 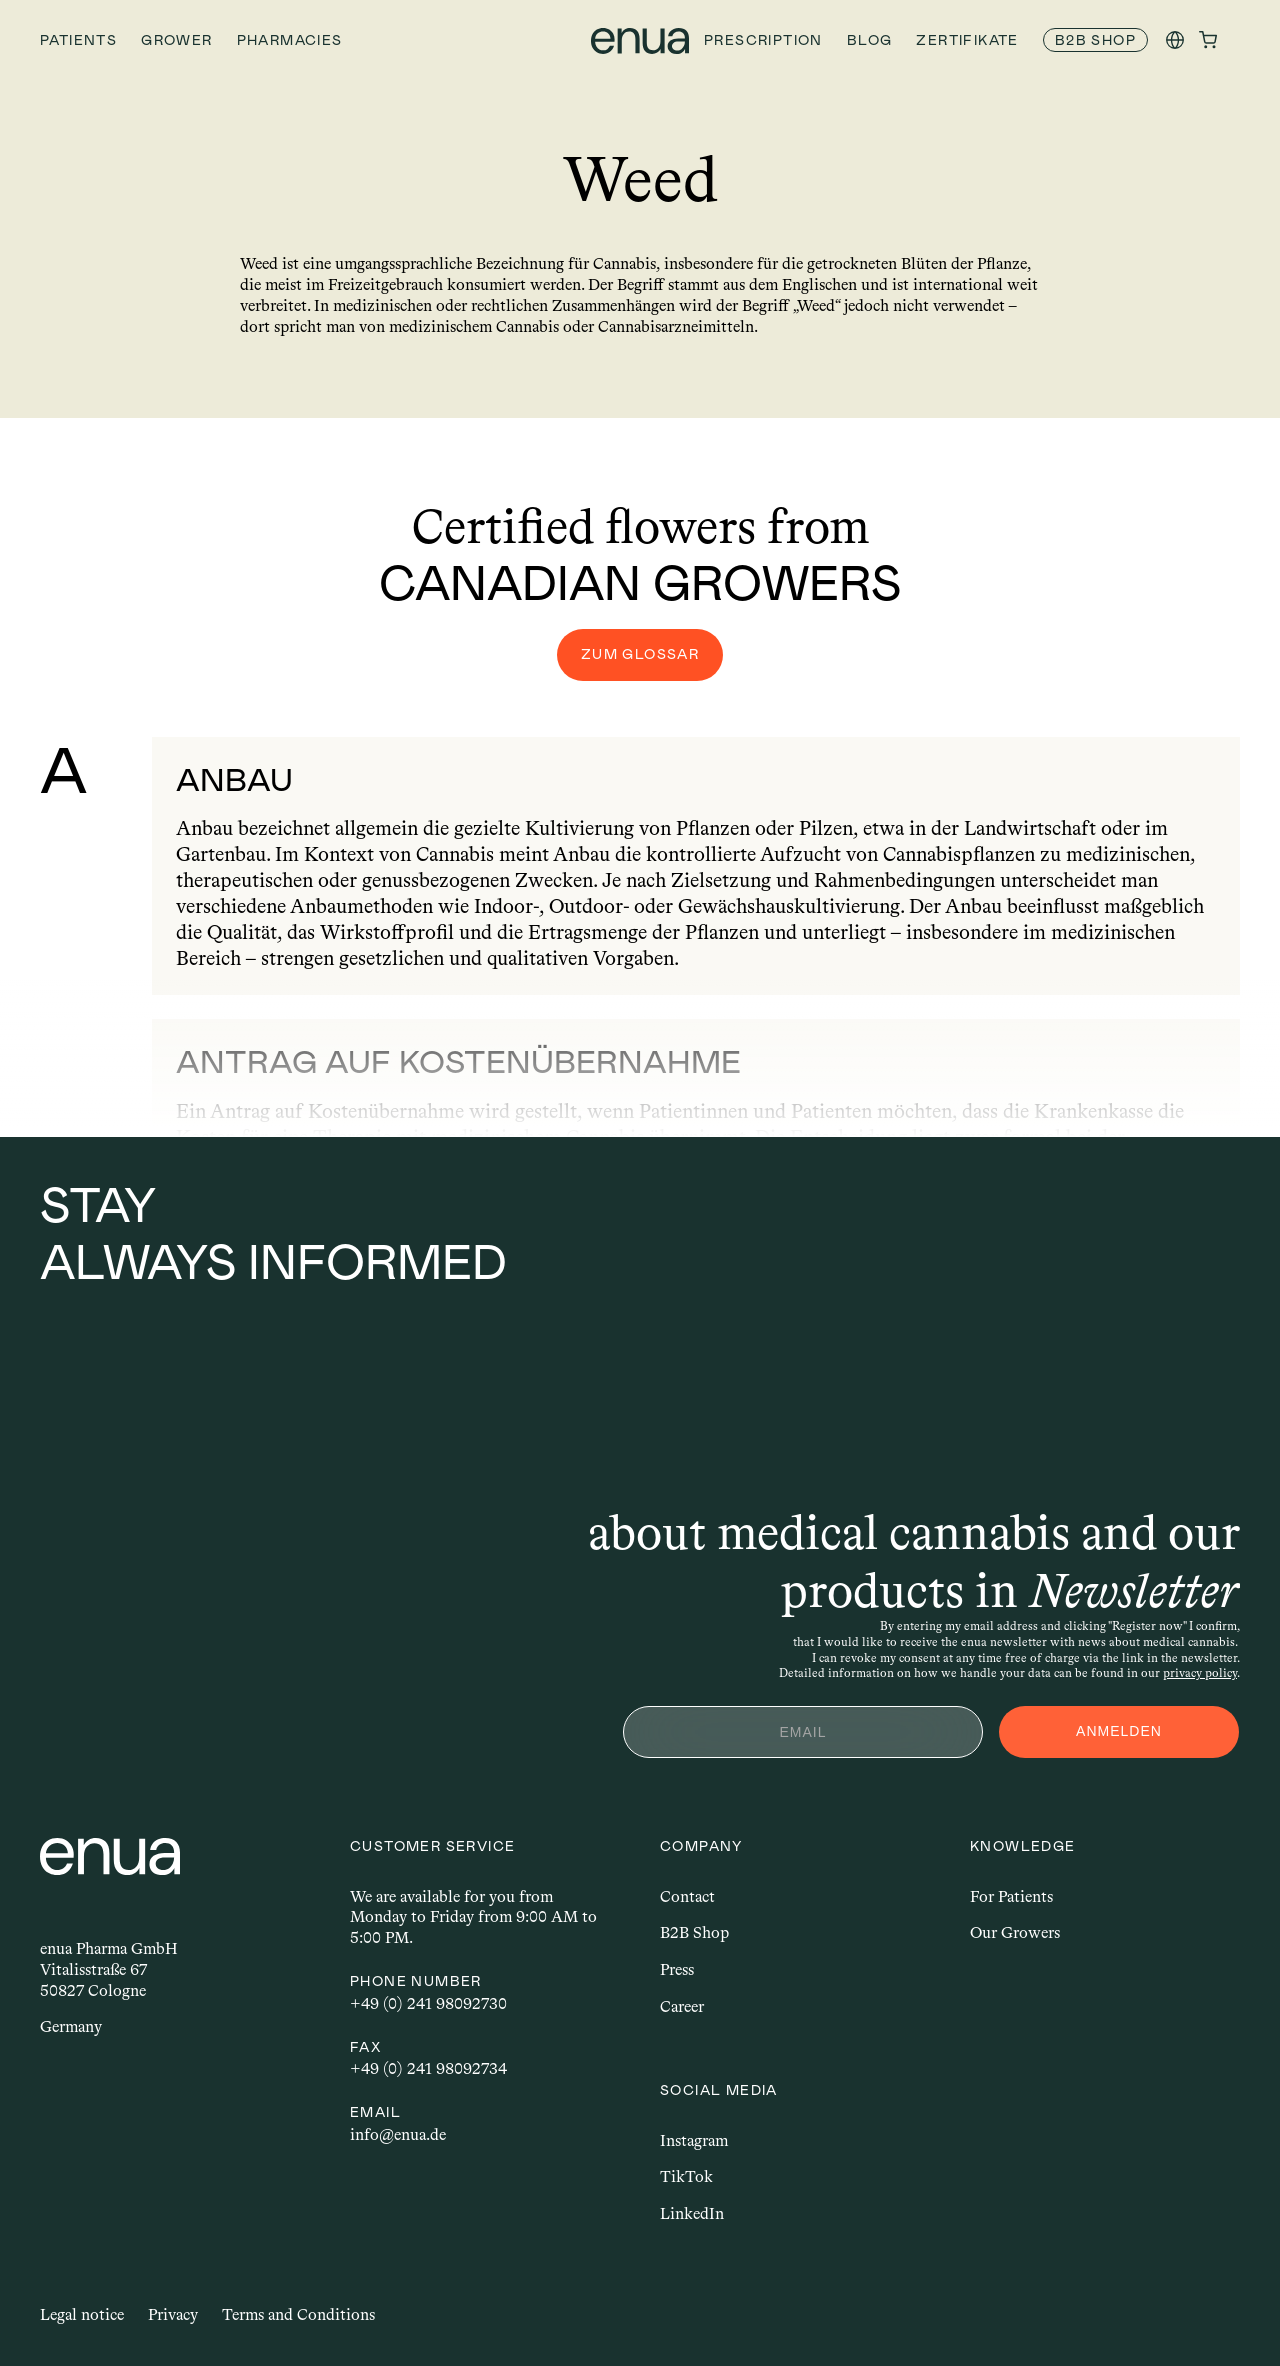 I want to click on Terms and Conditions, so click(x=298, y=2314).